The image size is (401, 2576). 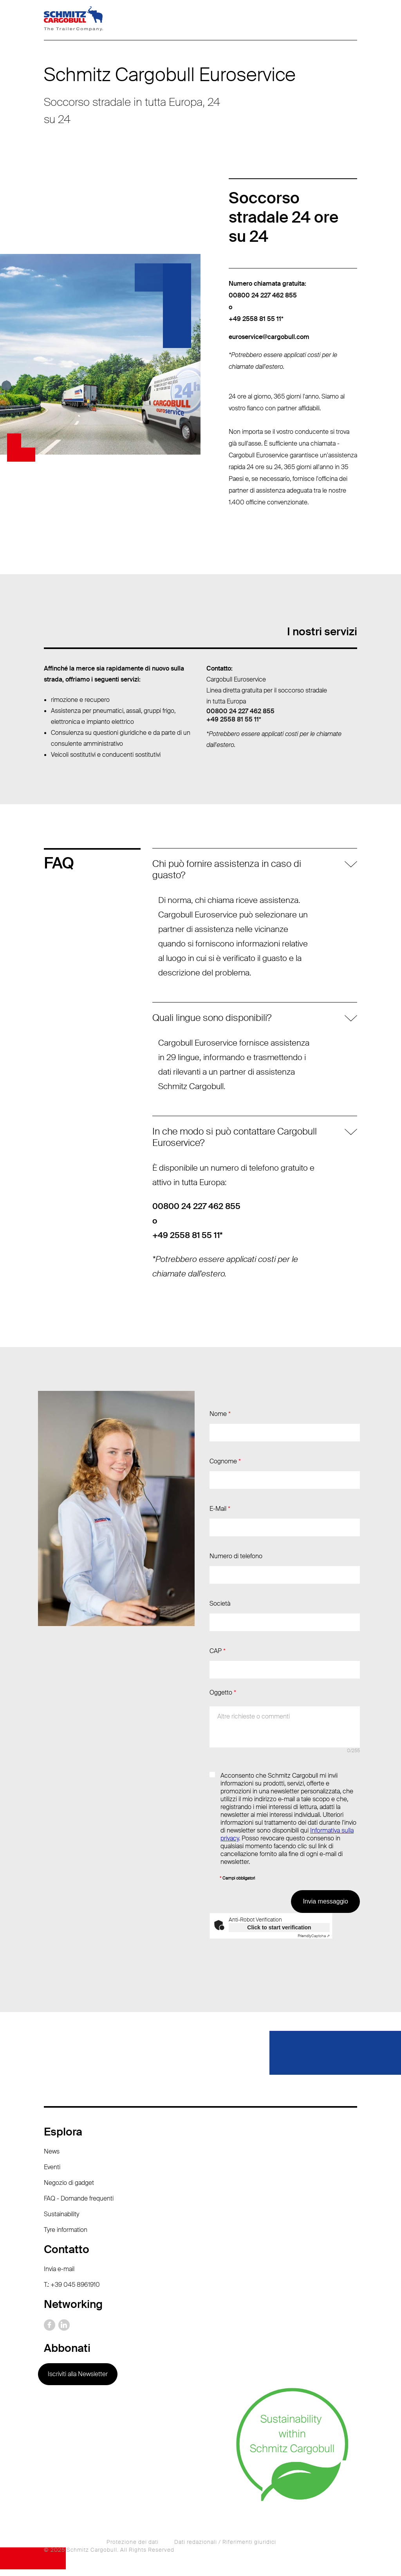 I want to click on T.: +39 045 8961910, so click(x=72, y=2291).